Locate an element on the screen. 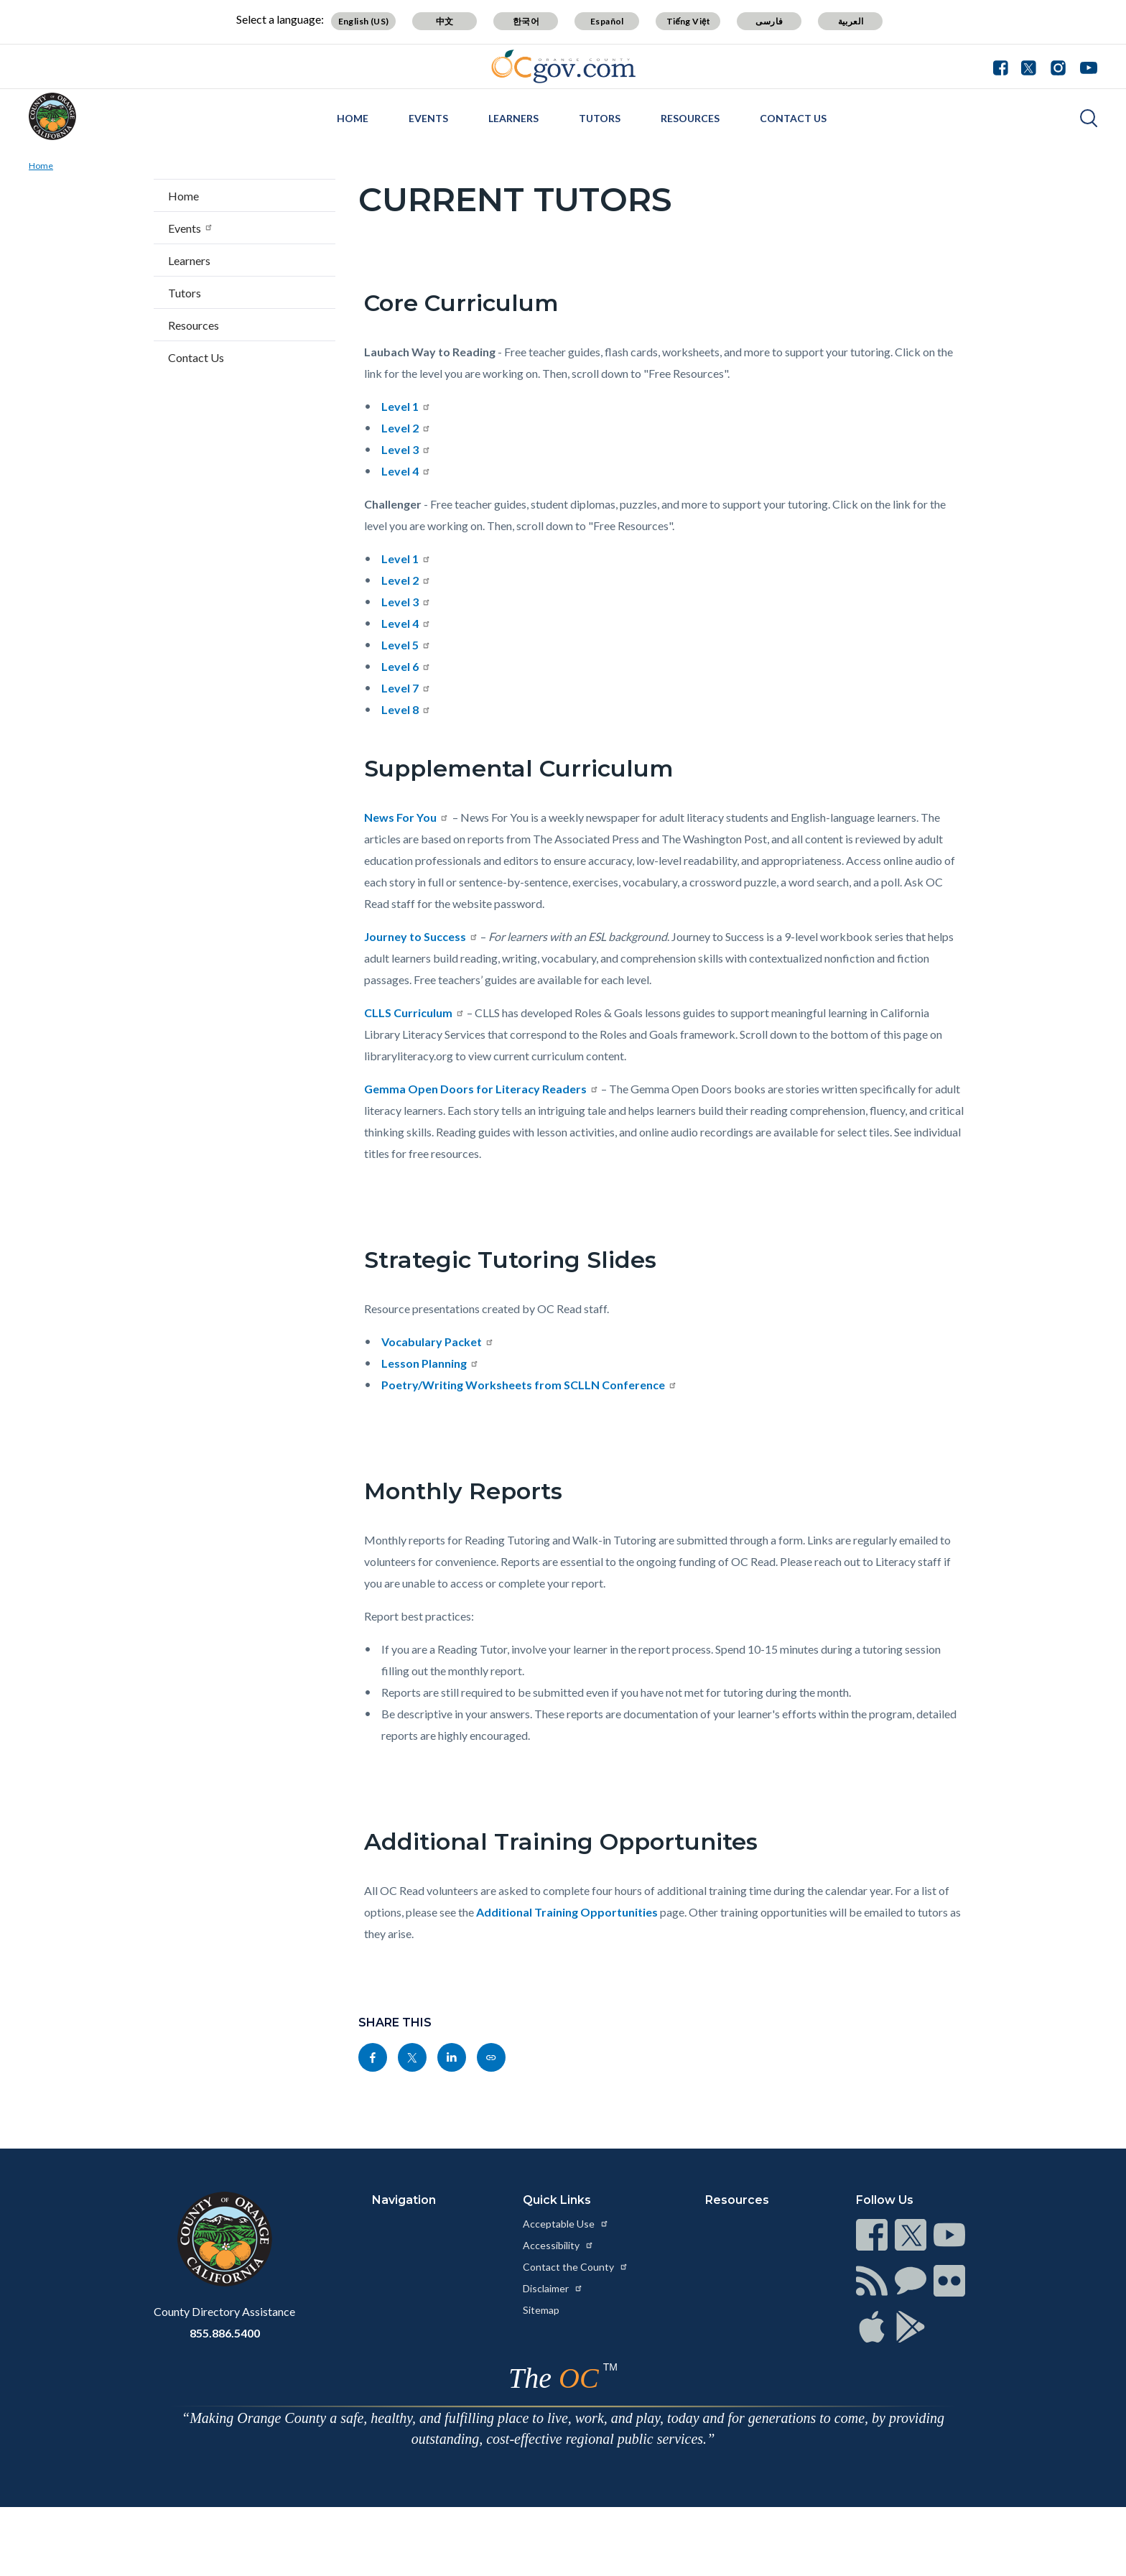 The image size is (1126, 2576). 한국어 [Translate page to Korean (한국어)] is located at coordinates (526, 21).